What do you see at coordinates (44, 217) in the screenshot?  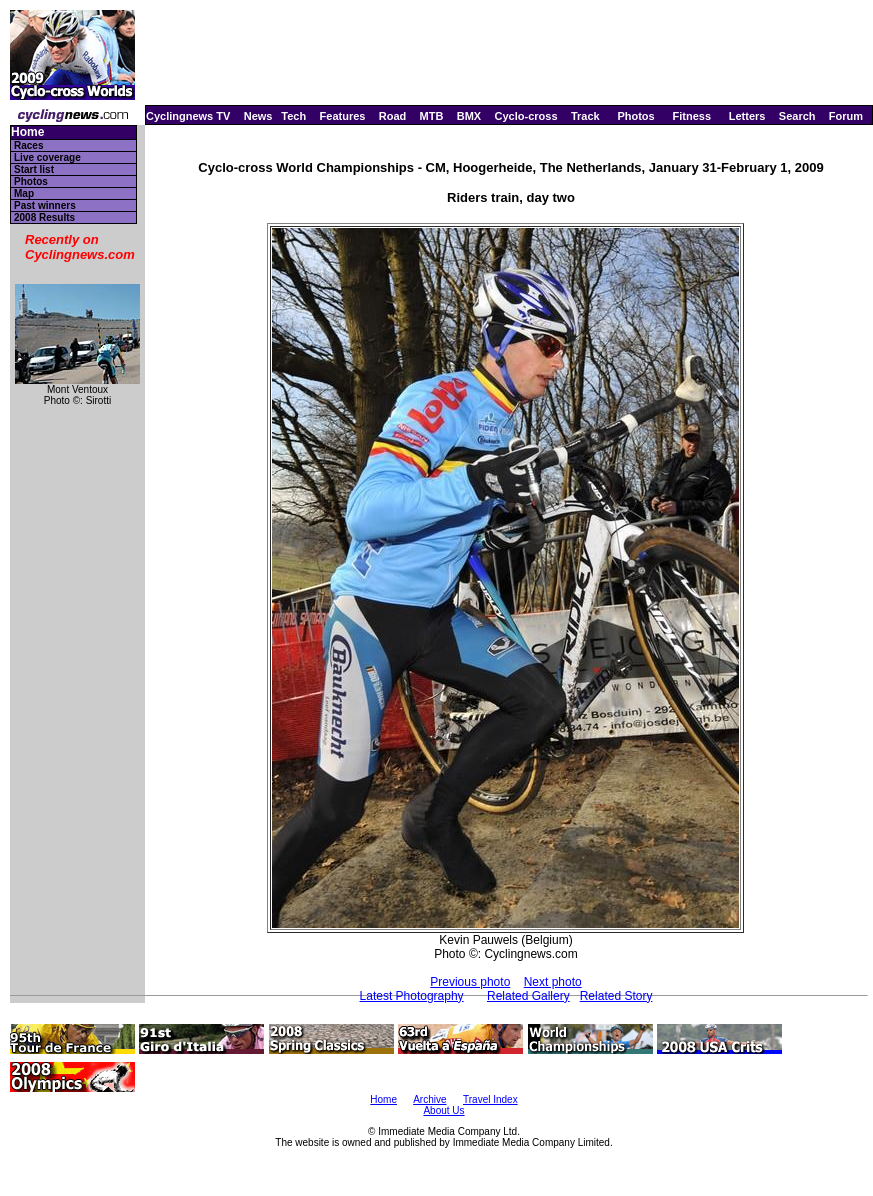 I see `2008 Results` at bounding box center [44, 217].